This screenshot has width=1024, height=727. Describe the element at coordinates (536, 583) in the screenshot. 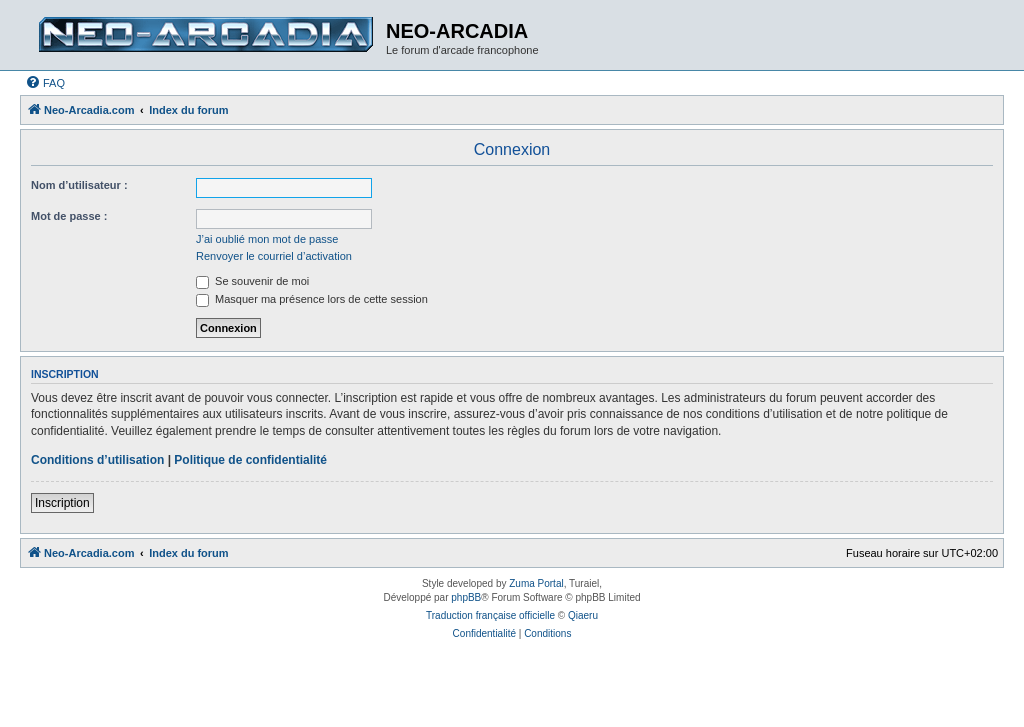

I see `Zuma Portal` at that location.